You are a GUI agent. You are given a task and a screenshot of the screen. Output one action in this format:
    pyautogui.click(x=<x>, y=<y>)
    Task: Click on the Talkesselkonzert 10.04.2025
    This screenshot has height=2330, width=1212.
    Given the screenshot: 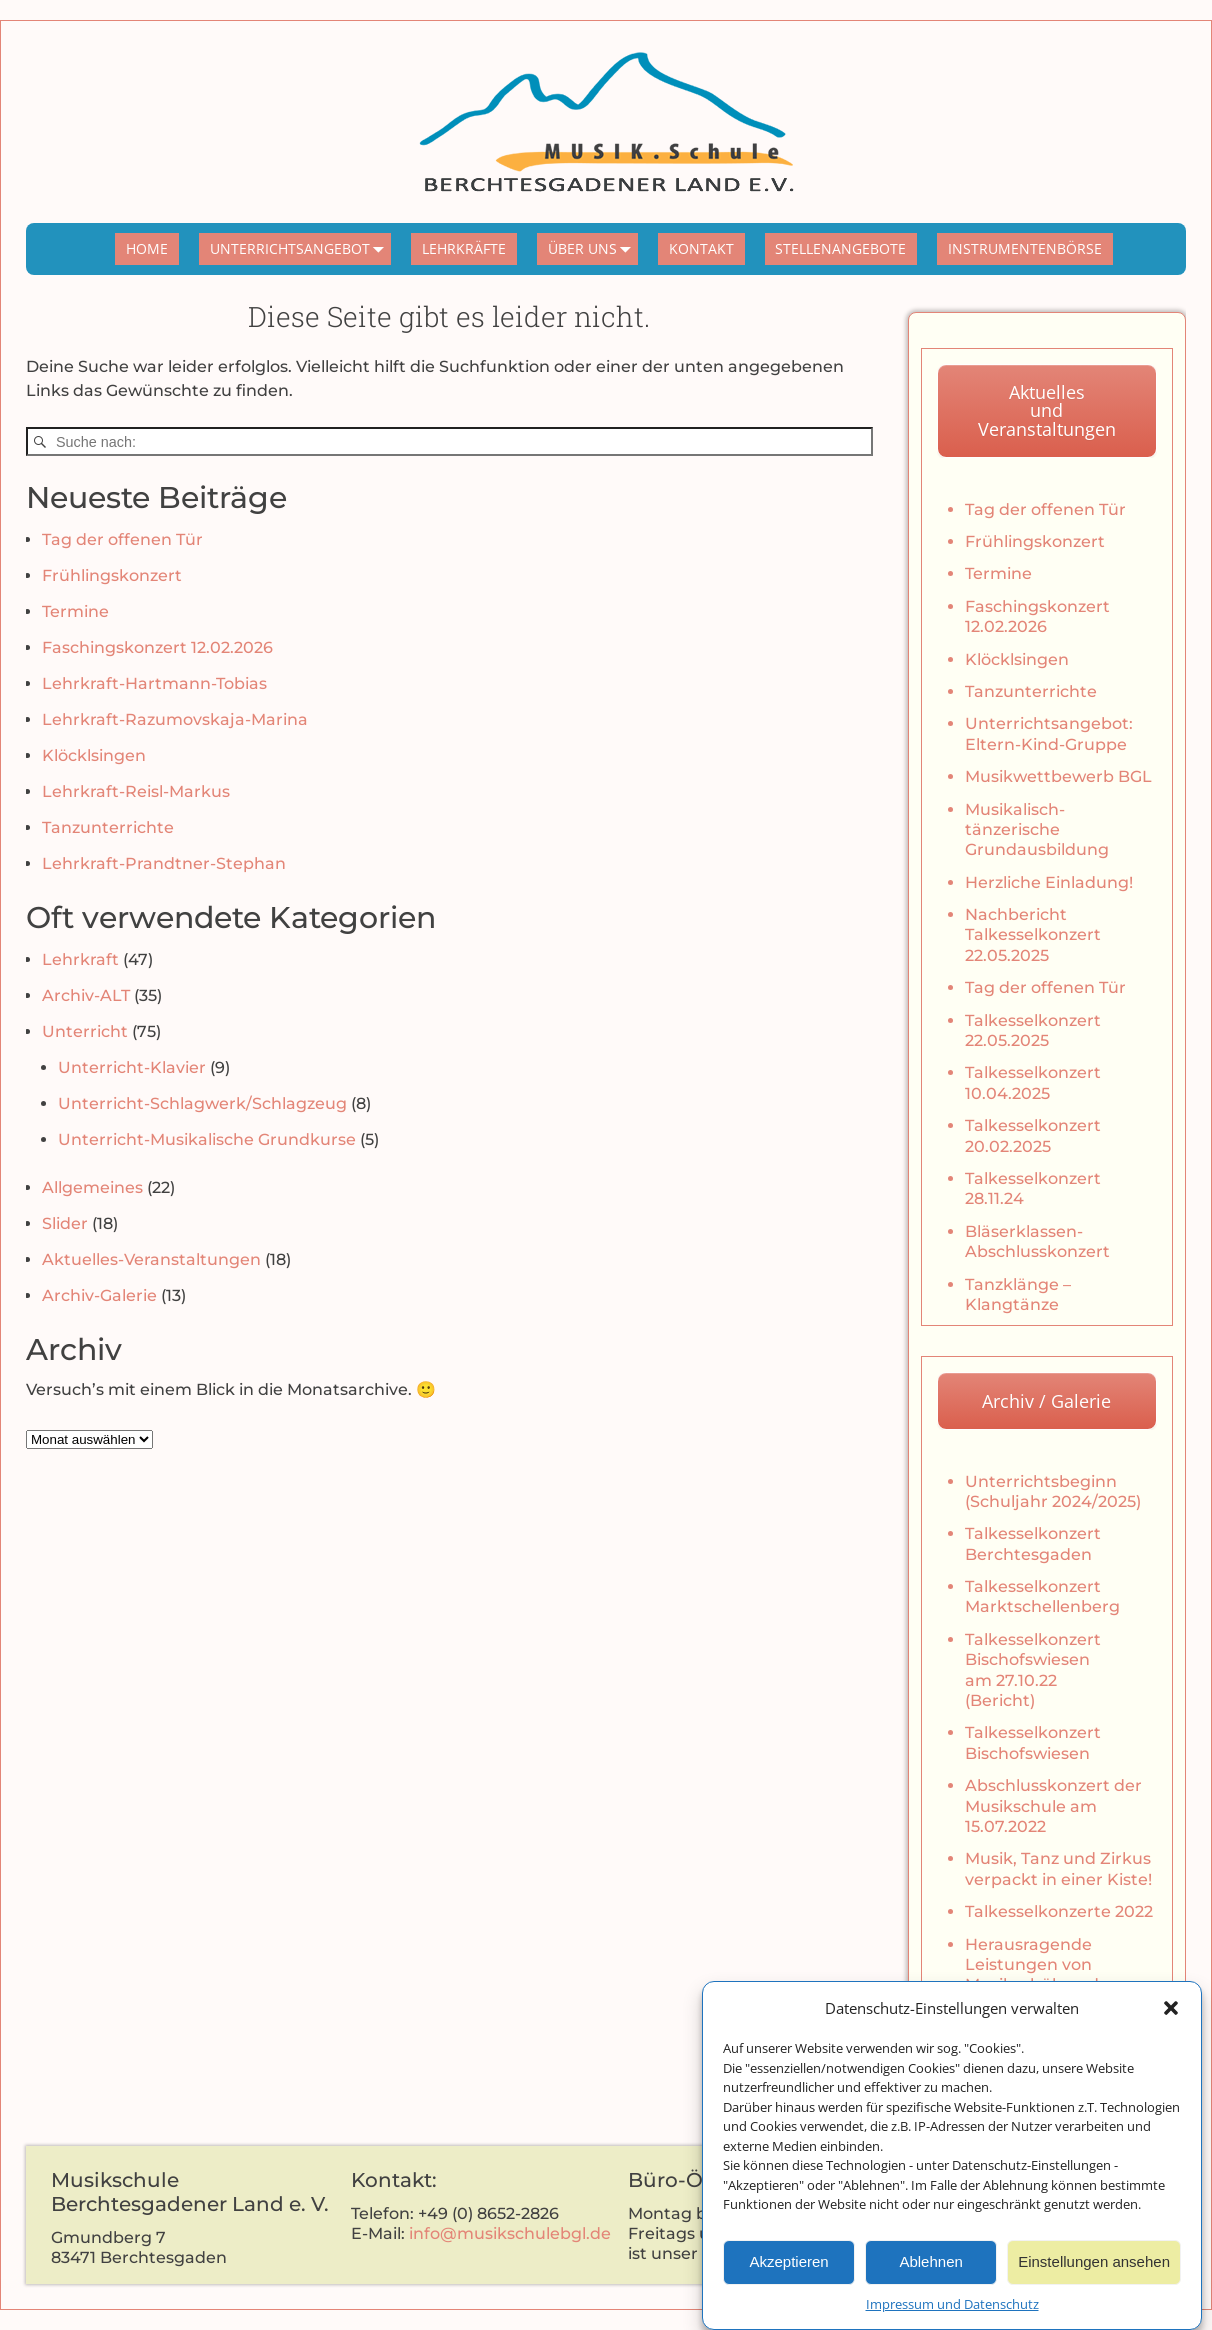 What is the action you would take?
    pyautogui.click(x=1033, y=1082)
    